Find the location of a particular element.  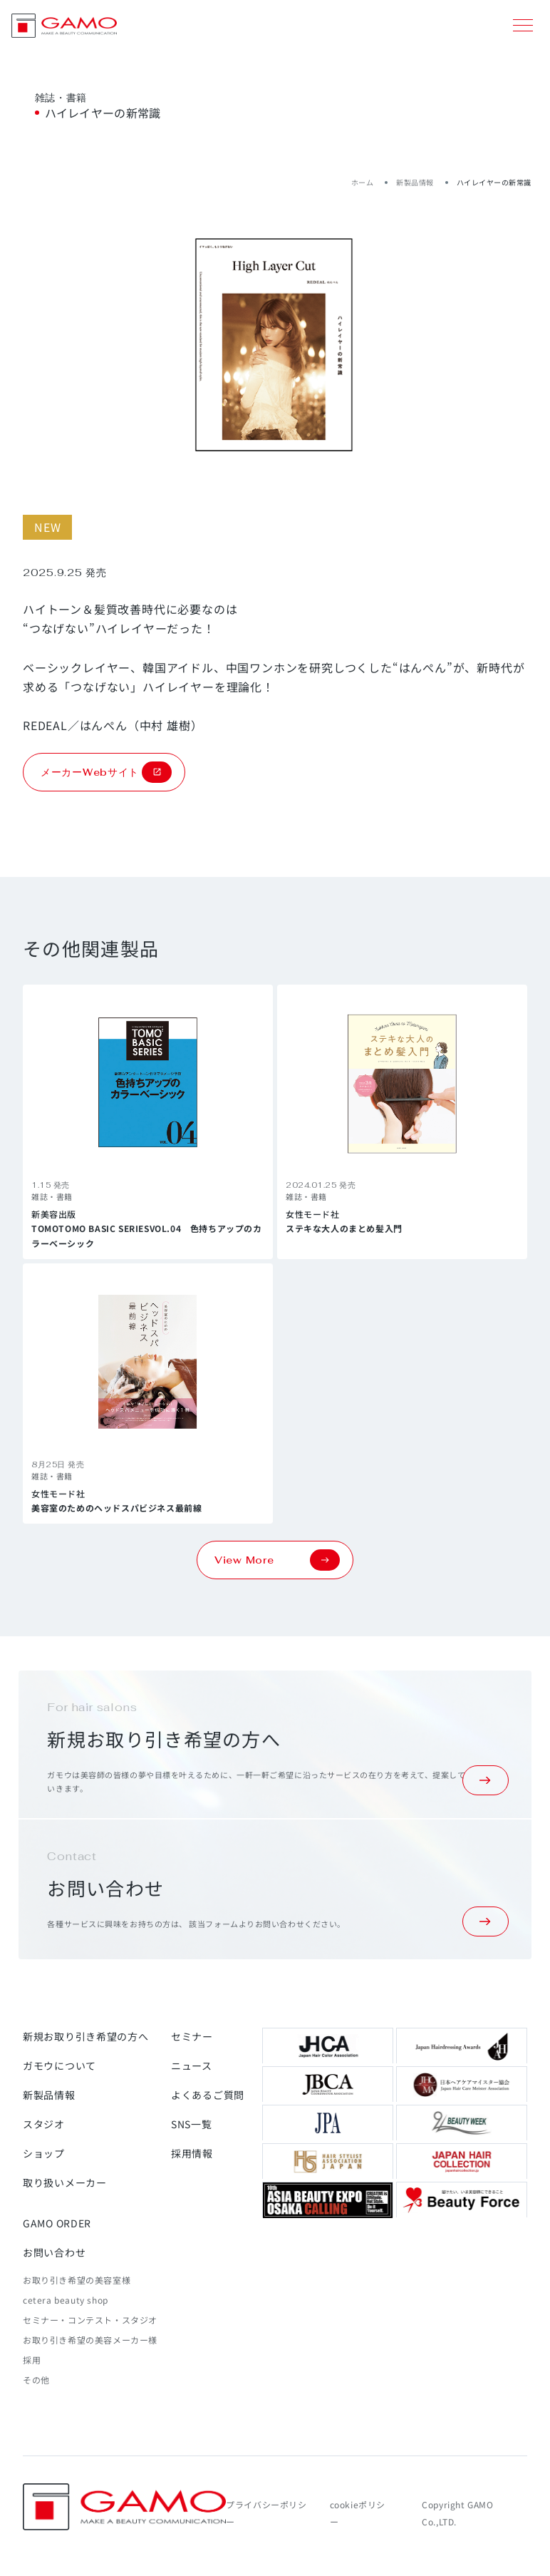

プライバシーポリシー is located at coordinates (266, 2513).